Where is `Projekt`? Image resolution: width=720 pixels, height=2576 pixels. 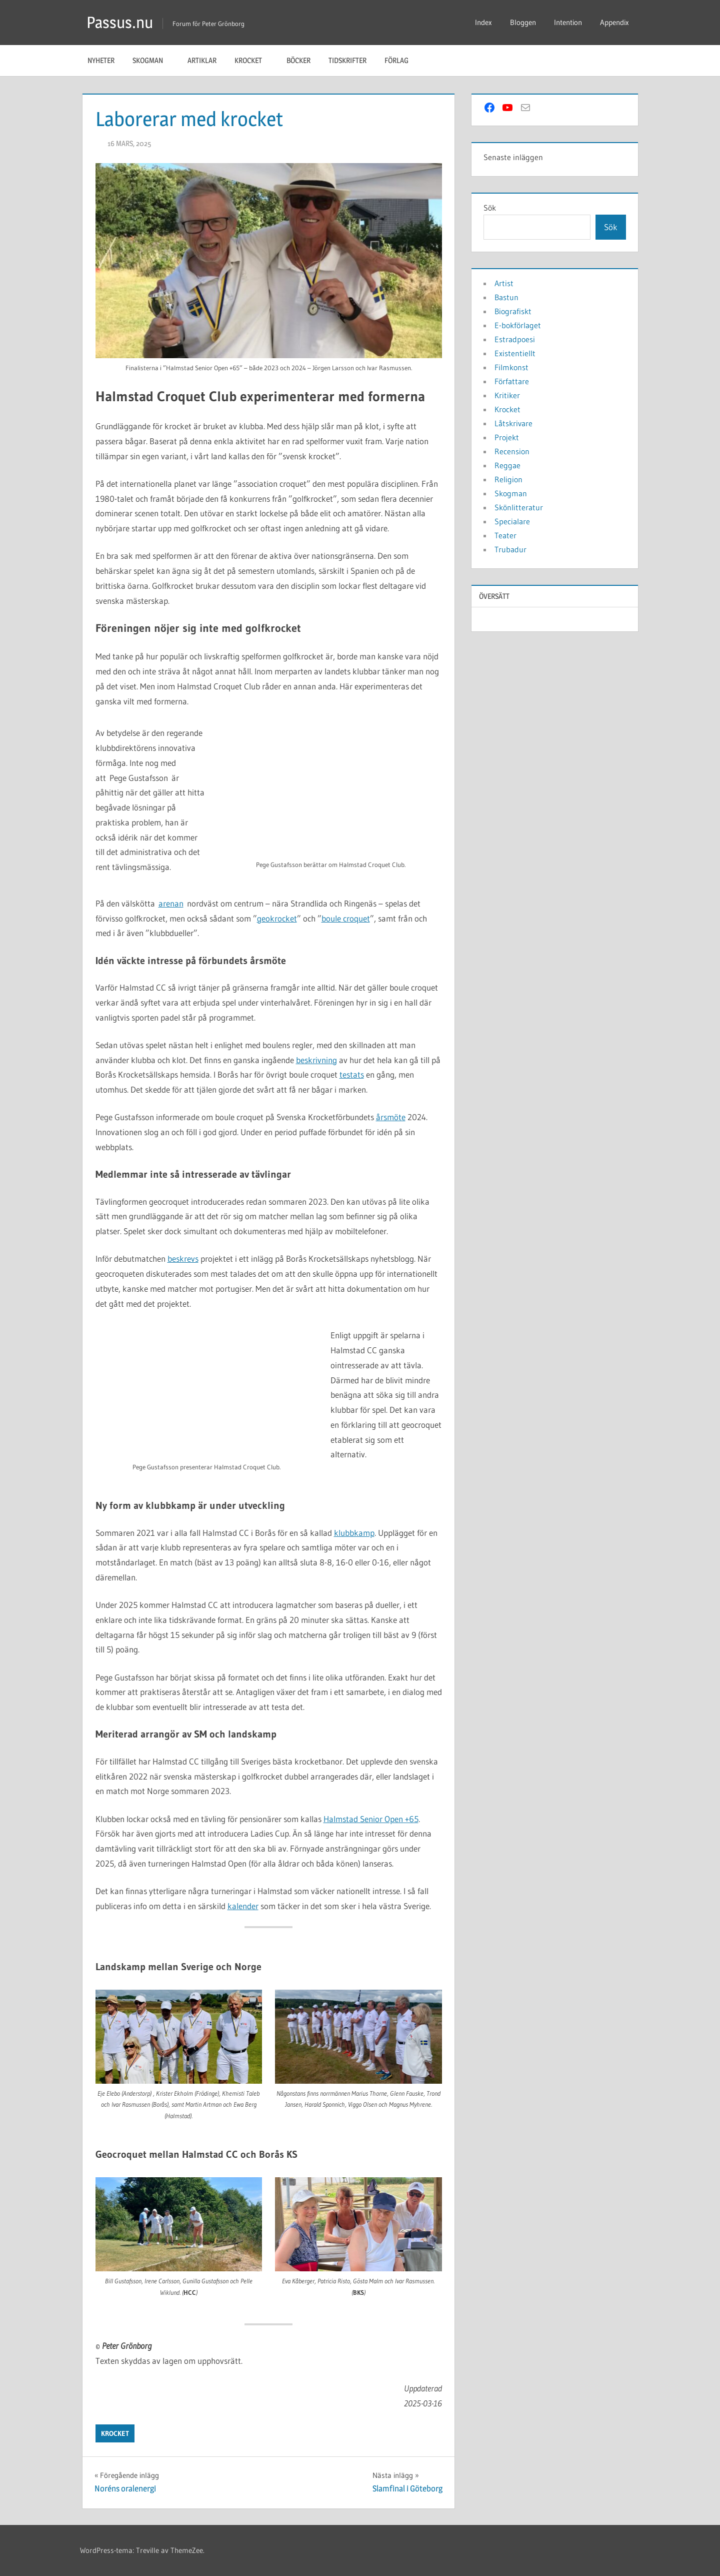
Projekt is located at coordinates (506, 437).